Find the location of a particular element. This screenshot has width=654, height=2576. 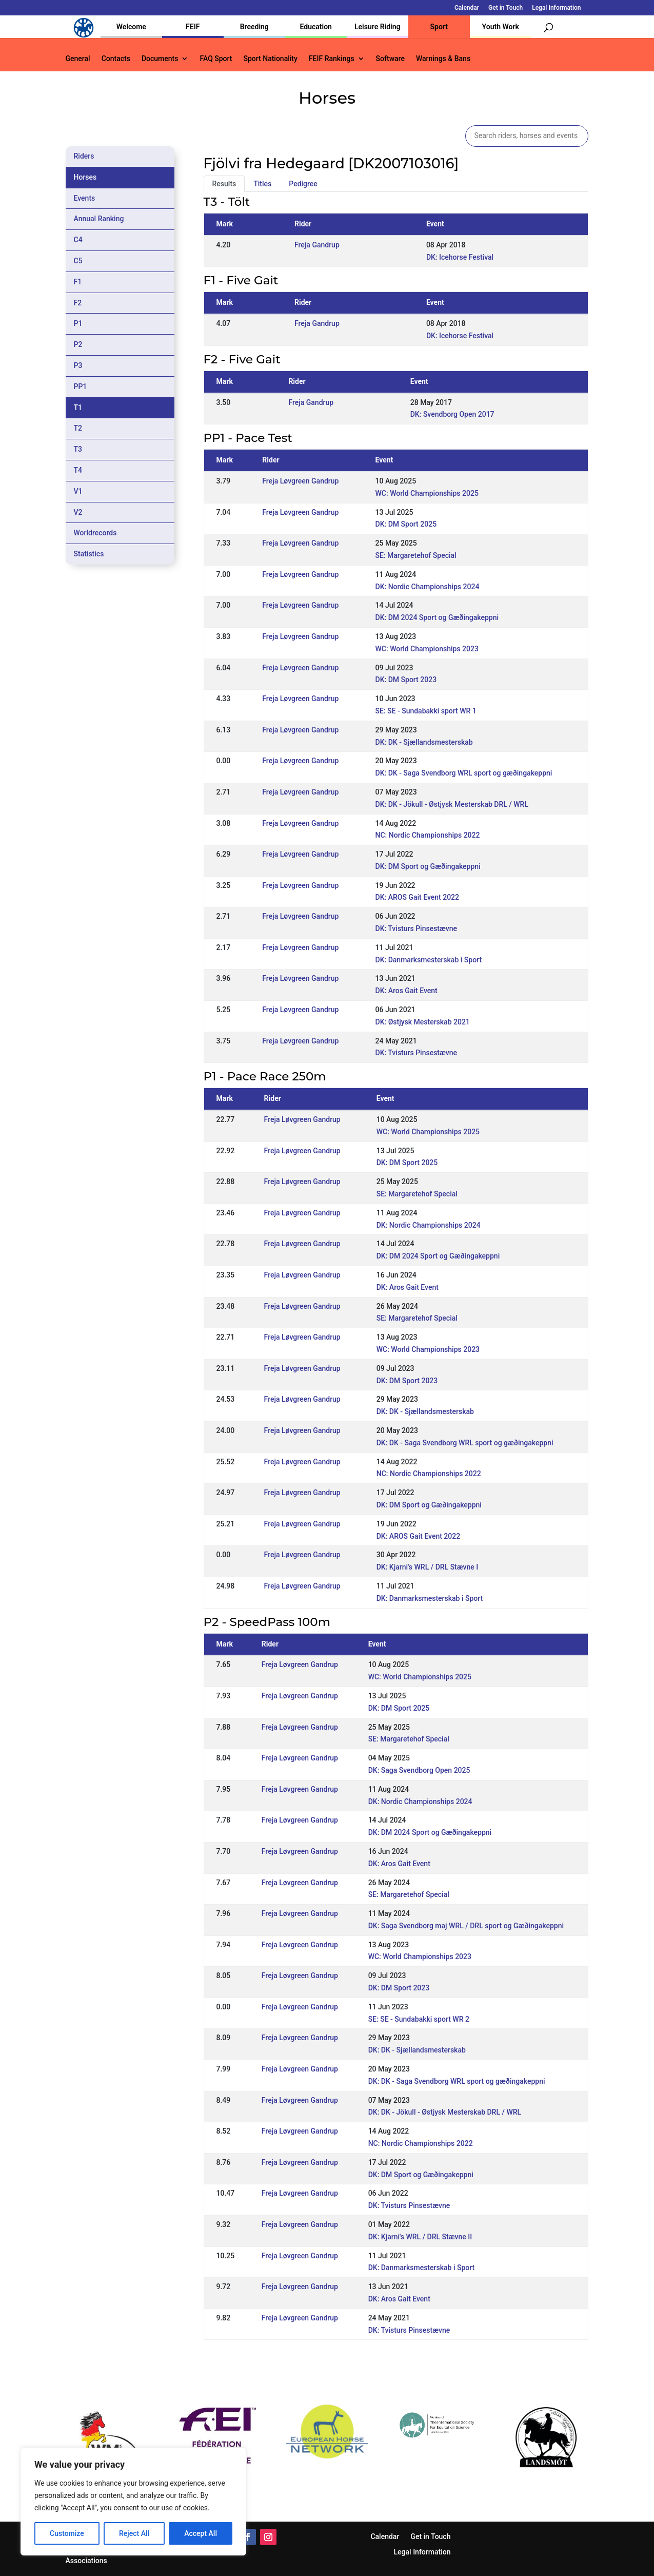

DK: Kjarni's WRL / DRL Stævne II is located at coordinates (420, 2237).